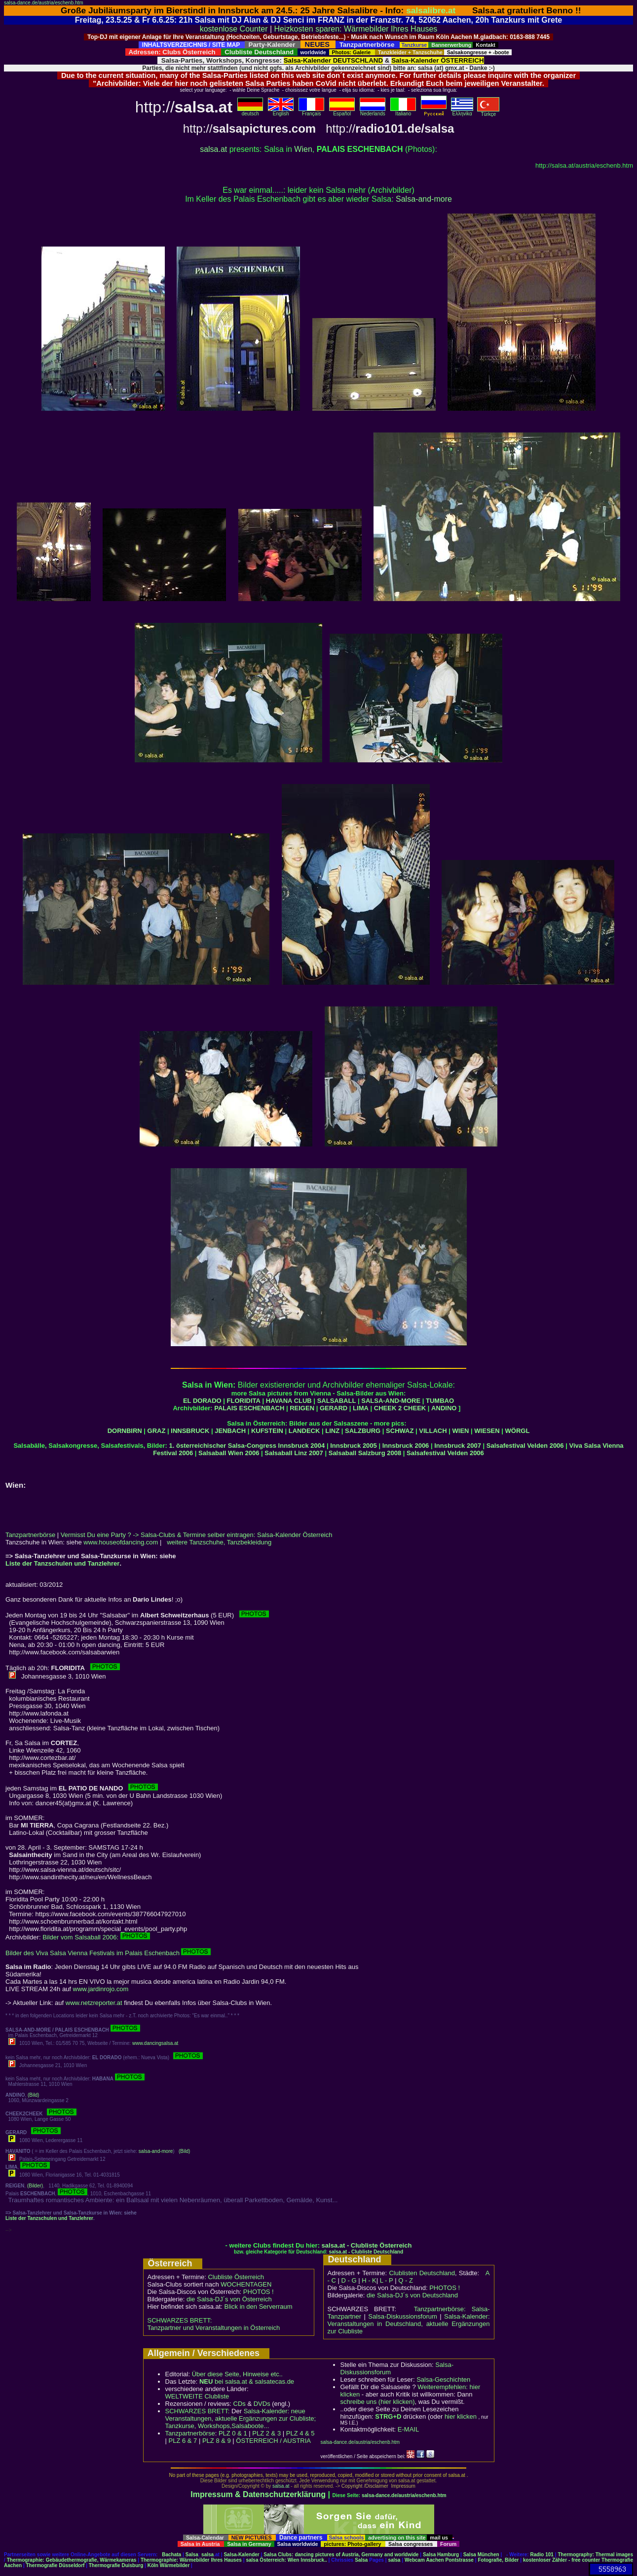 The width and height of the screenshot is (637, 2576). I want to click on Tanzpartnerbörse, so click(30, 1534).